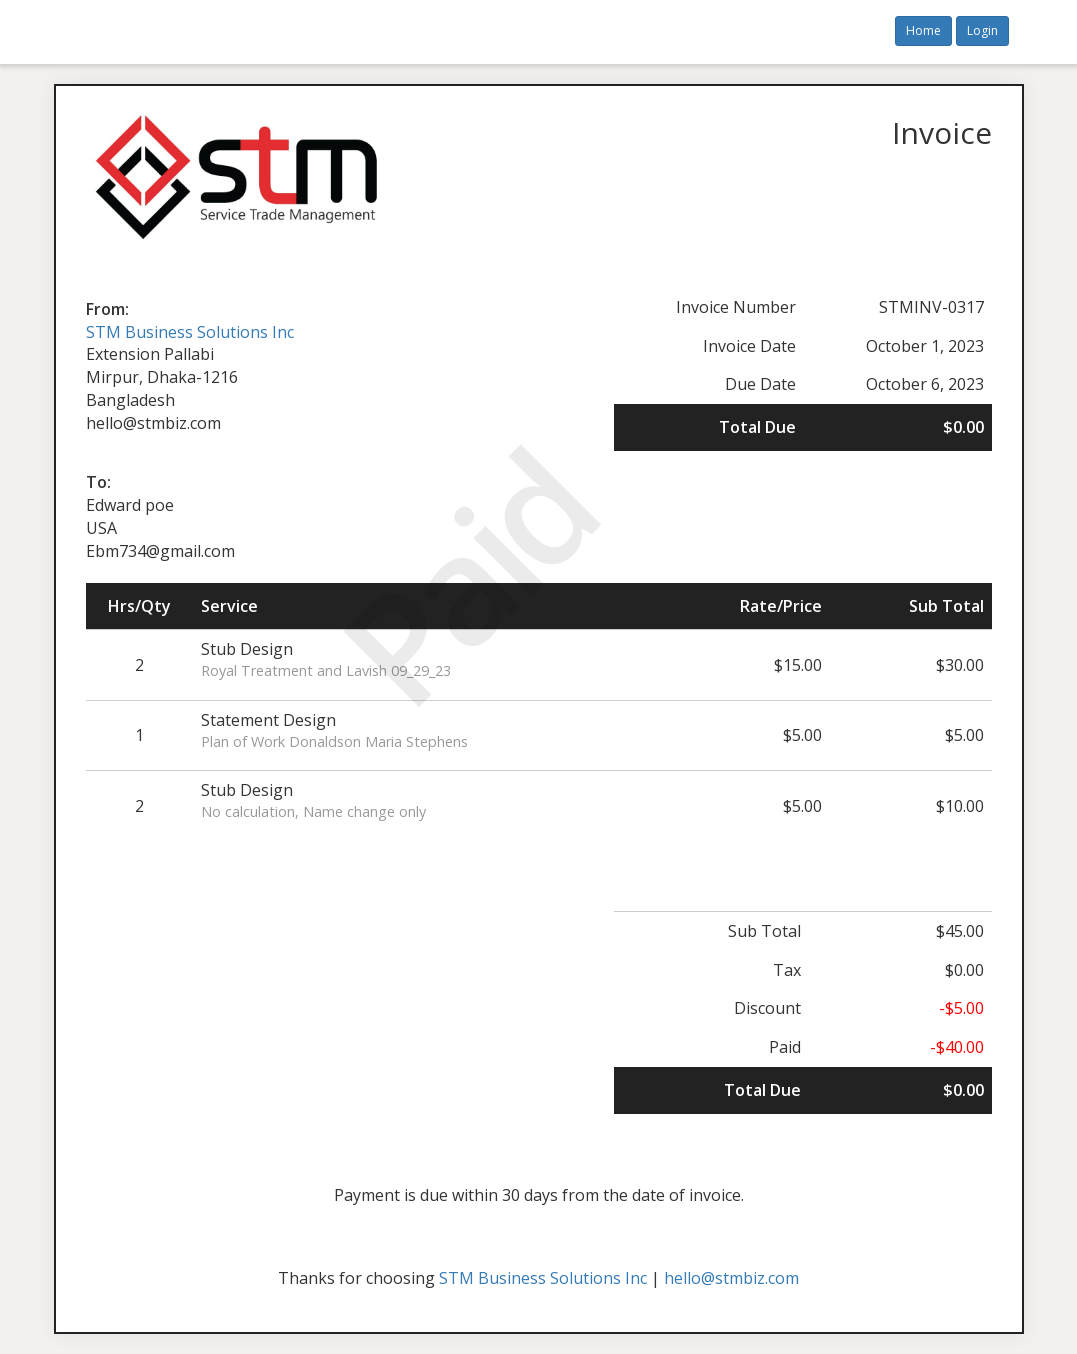 The width and height of the screenshot is (1077, 1354). I want to click on Login, so click(982, 30).